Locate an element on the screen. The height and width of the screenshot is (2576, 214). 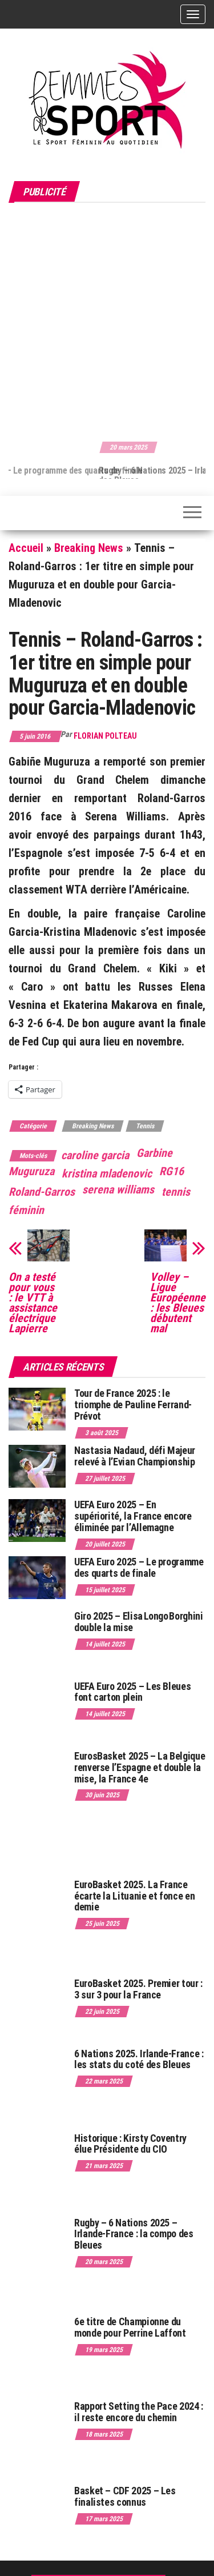
Volley – Ligue Européenne : les Bleues débutent mal is located at coordinates (177, 1302).